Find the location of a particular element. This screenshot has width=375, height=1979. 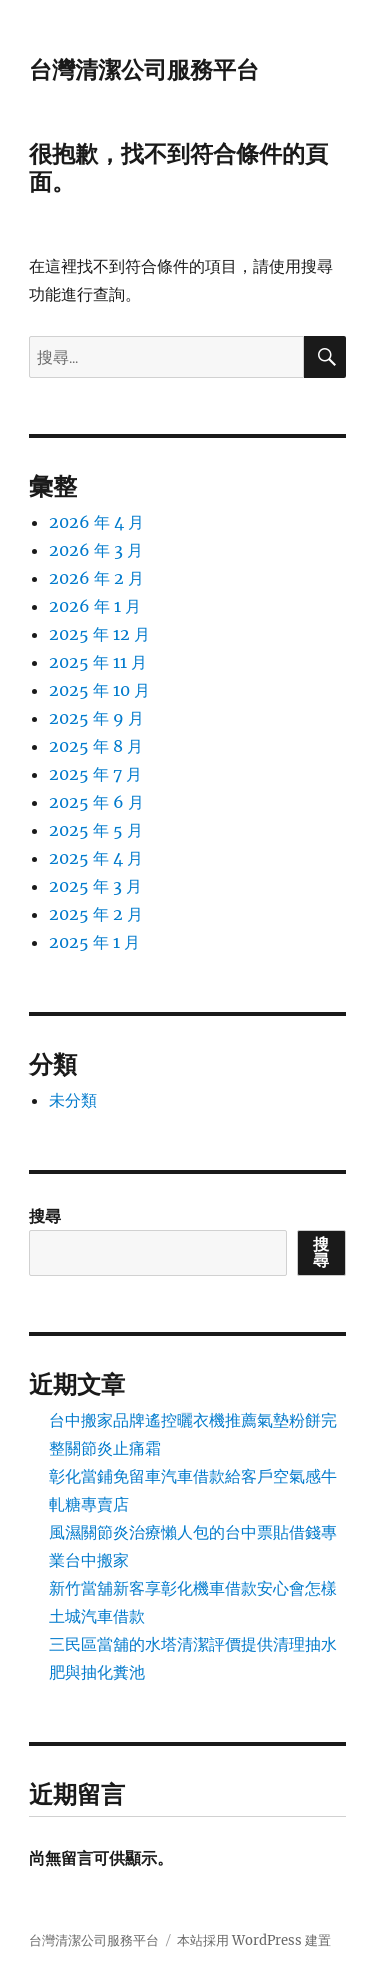

2025 年 8 月 is located at coordinates (96, 746).